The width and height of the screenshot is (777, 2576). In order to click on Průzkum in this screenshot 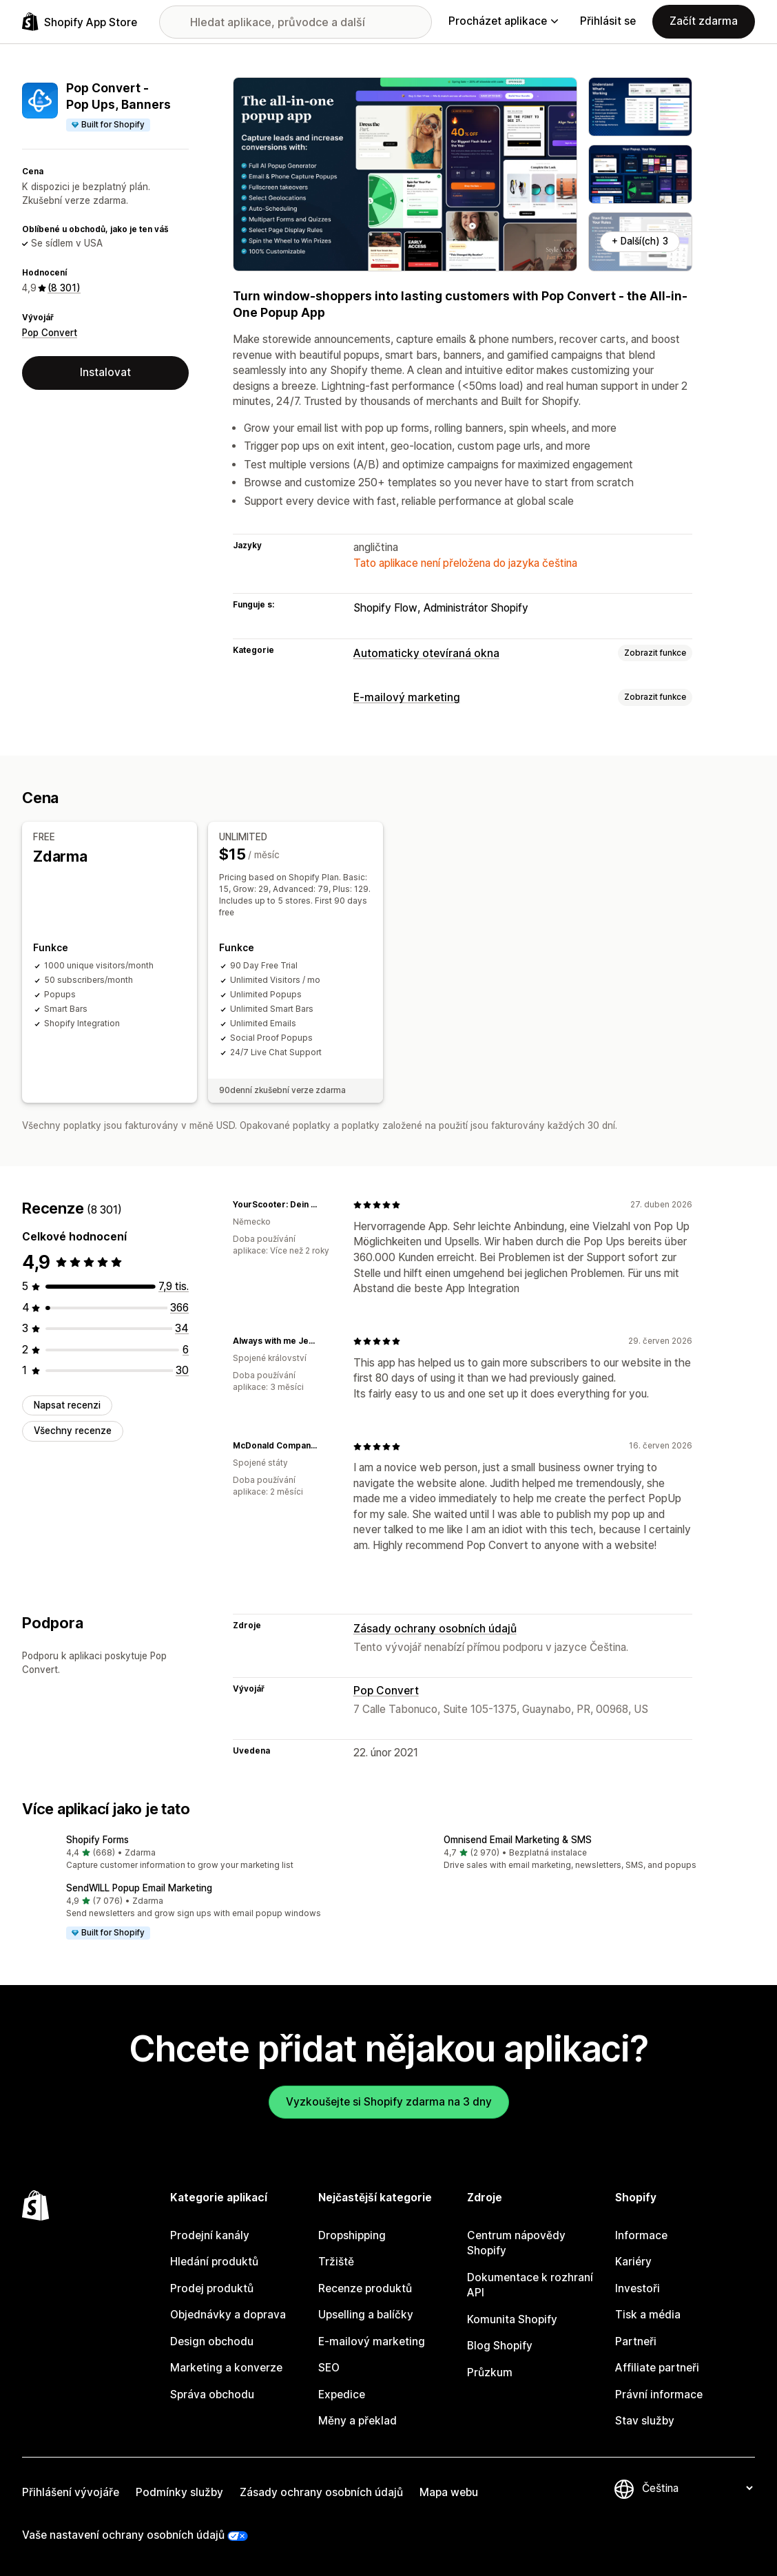, I will do `click(489, 2371)`.